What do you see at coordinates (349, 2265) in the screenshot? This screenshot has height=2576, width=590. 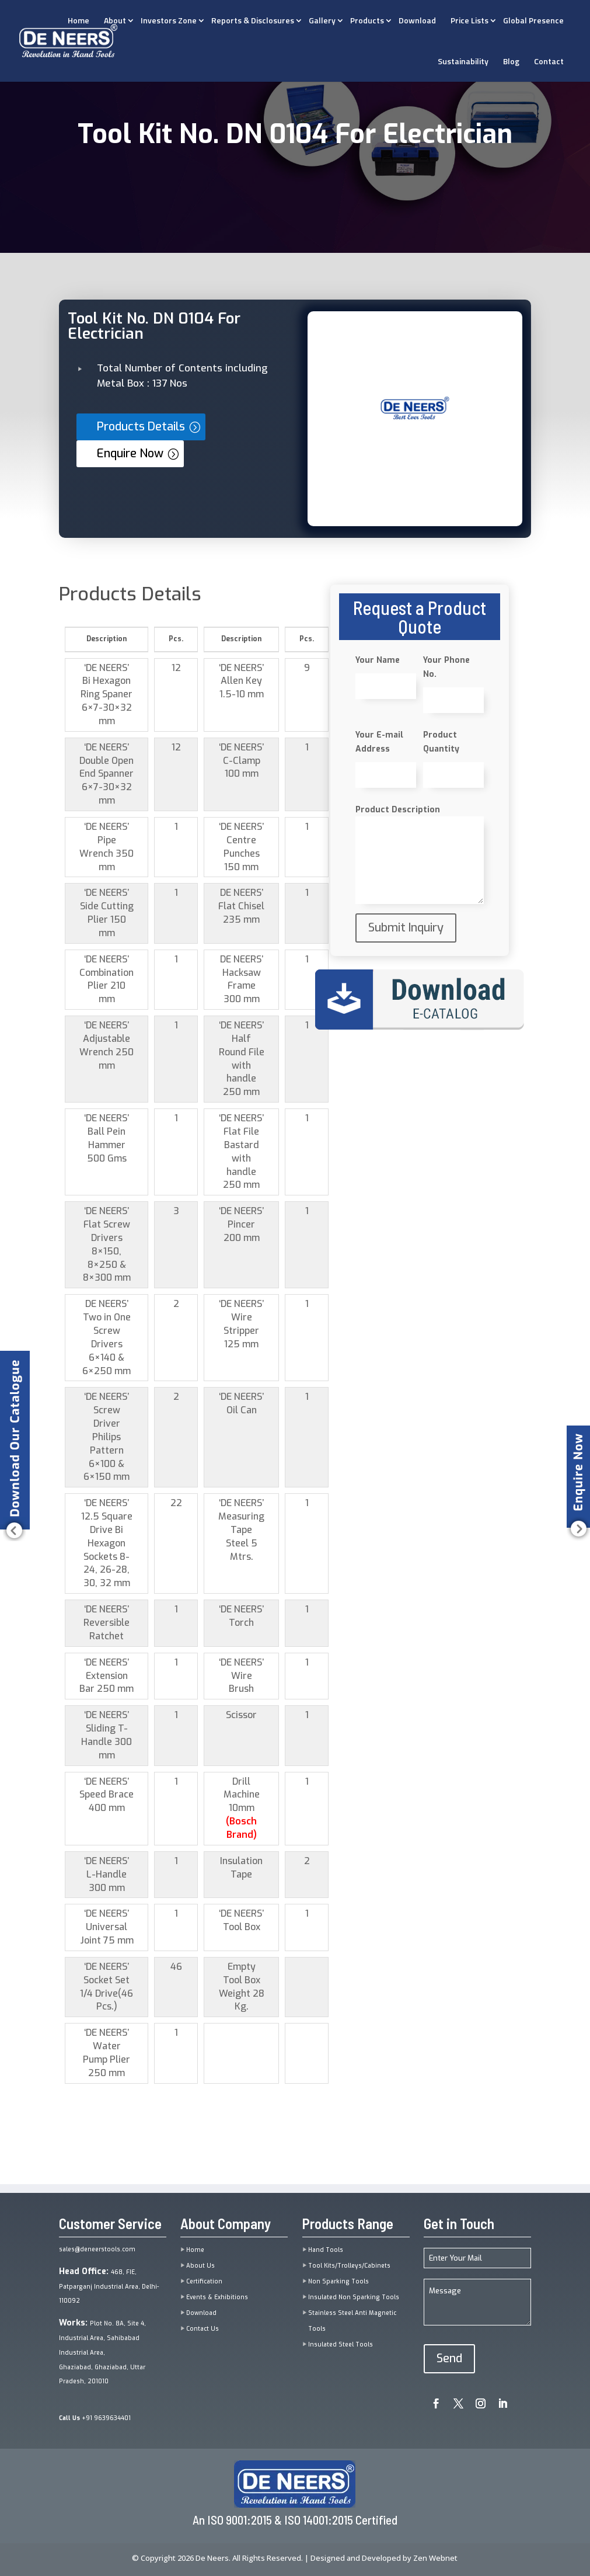 I see `Tool Kits/Trolleys/Cabinets` at bounding box center [349, 2265].